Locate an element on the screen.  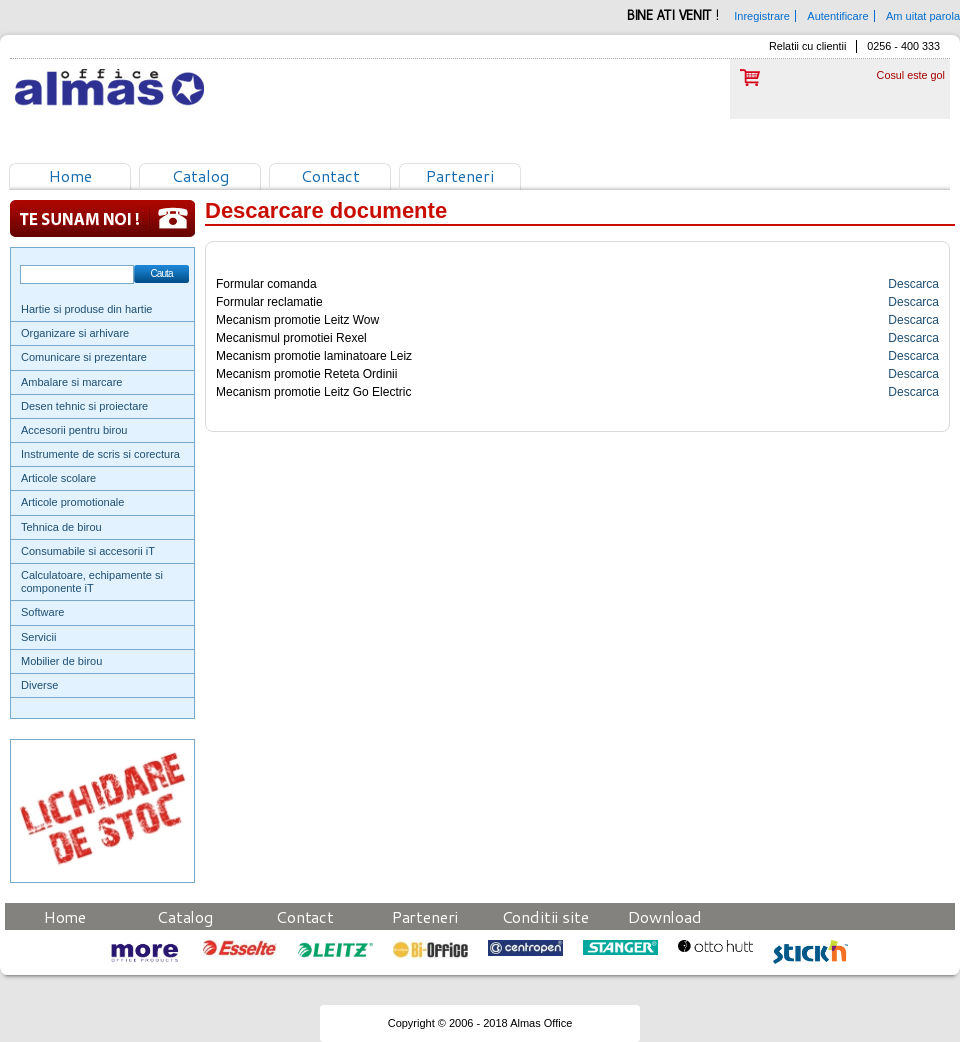
Hartie si produse din hartie is located at coordinates (86, 309).